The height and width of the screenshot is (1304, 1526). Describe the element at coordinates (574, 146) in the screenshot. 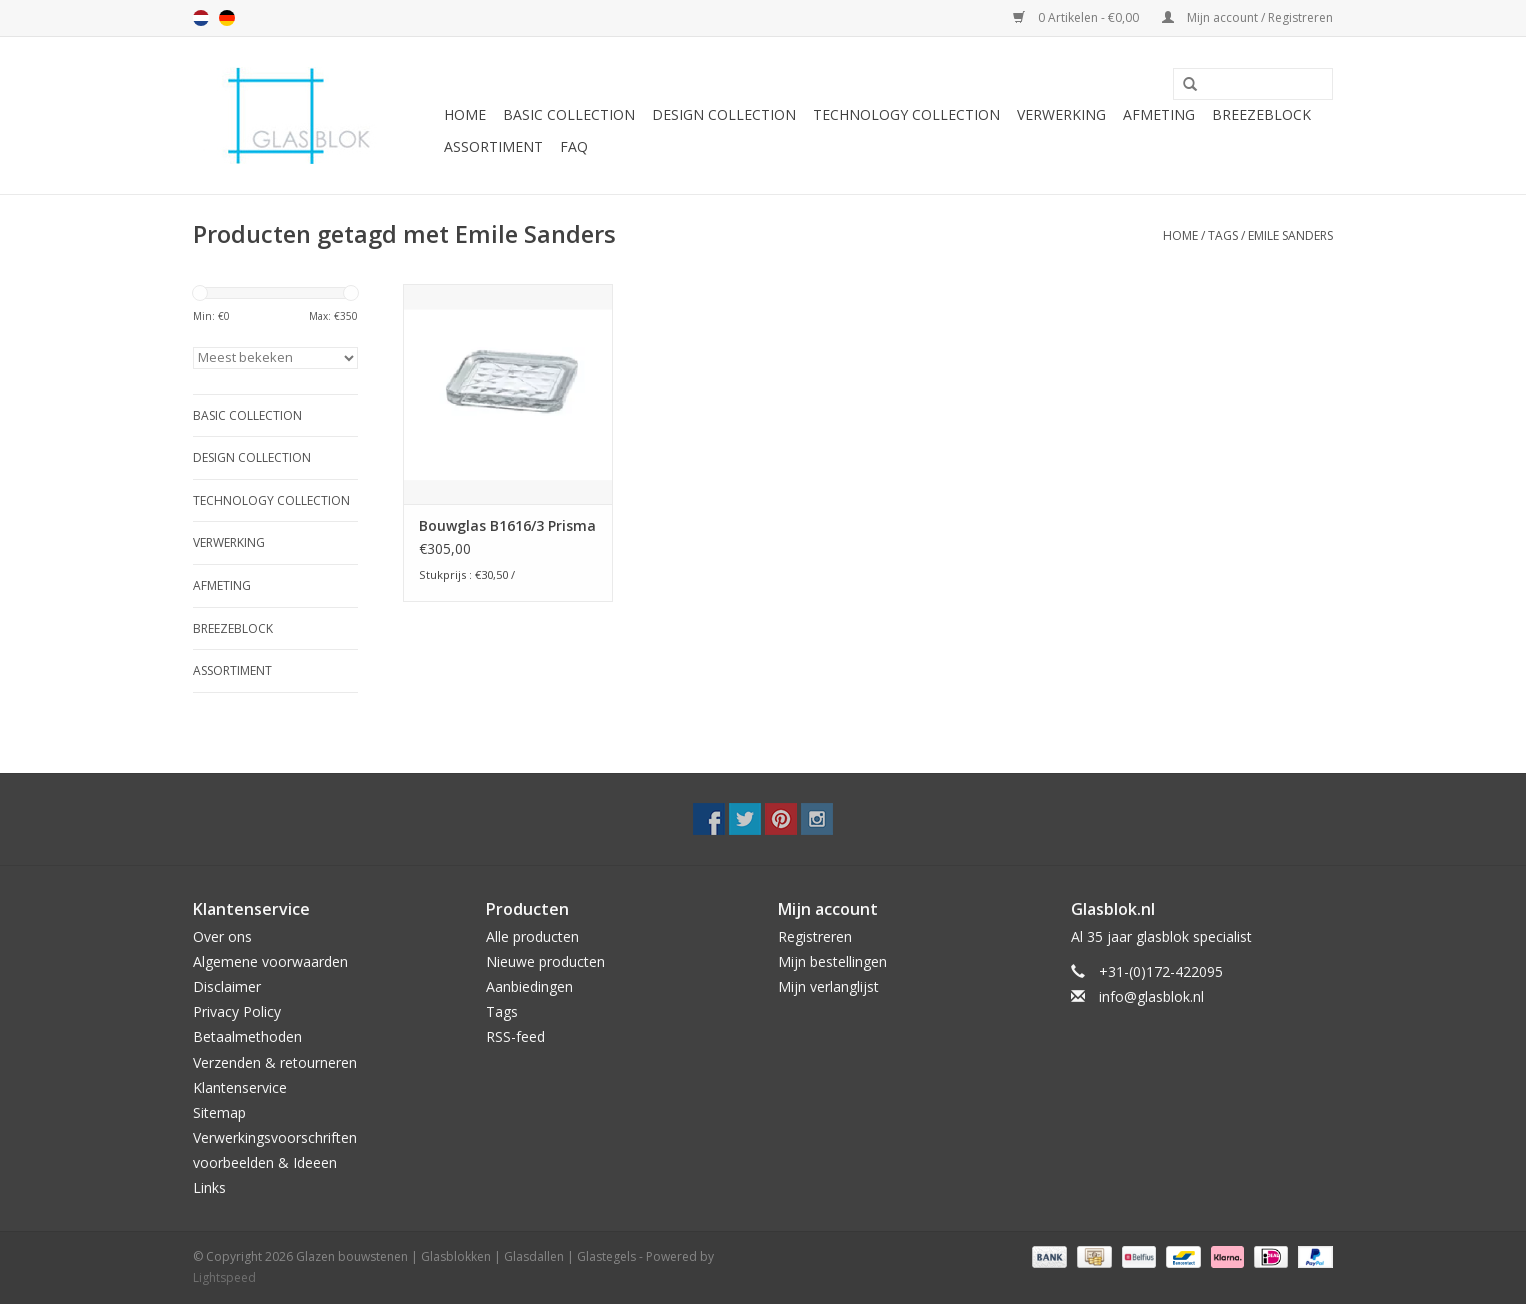

I see `FAQ` at that location.